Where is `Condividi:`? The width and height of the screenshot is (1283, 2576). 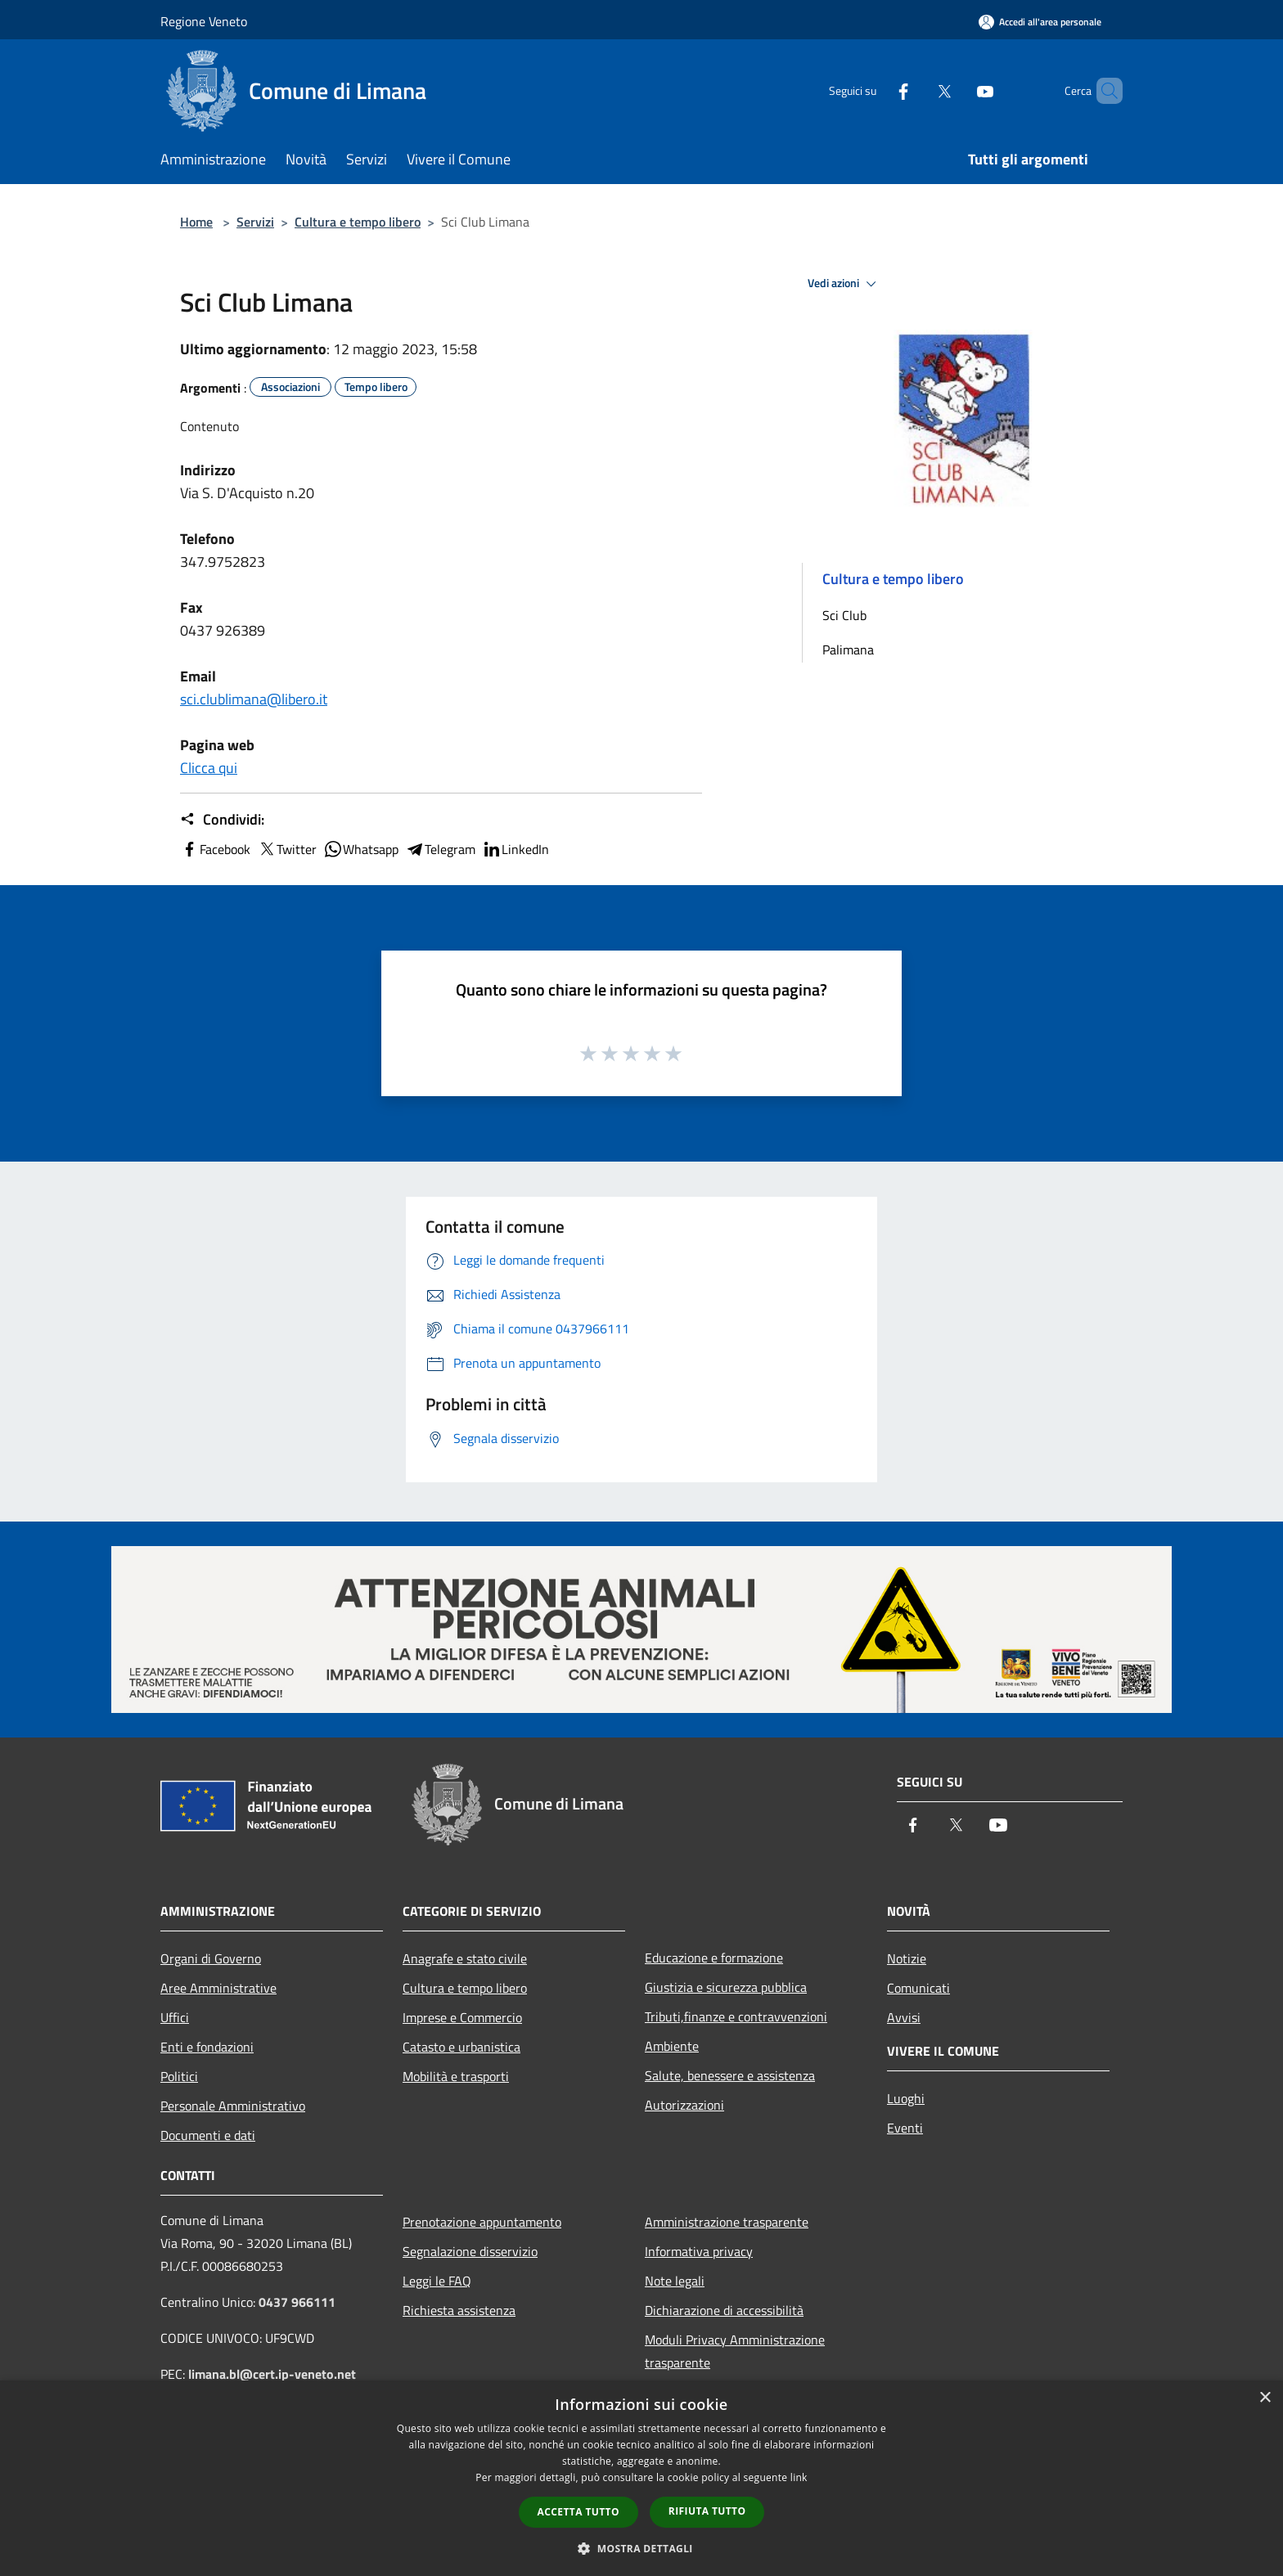 Condividi: is located at coordinates (222, 819).